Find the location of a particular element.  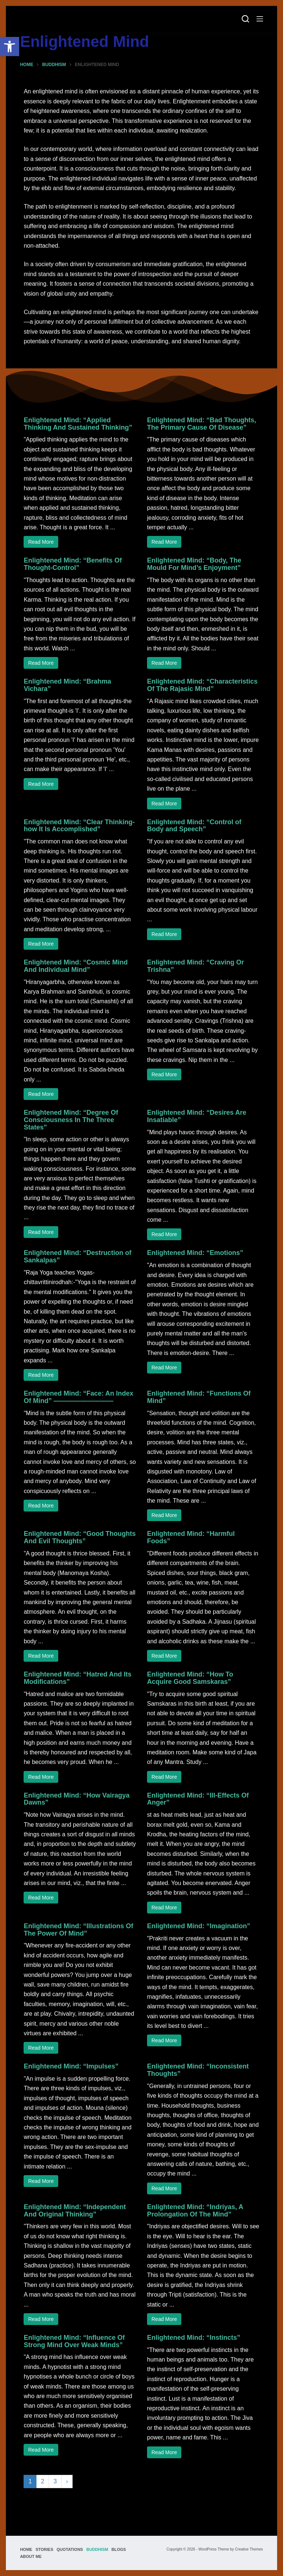

Enlightened Mind: “Illustrations Of The Power Of Mind” is located at coordinates (78, 1929).